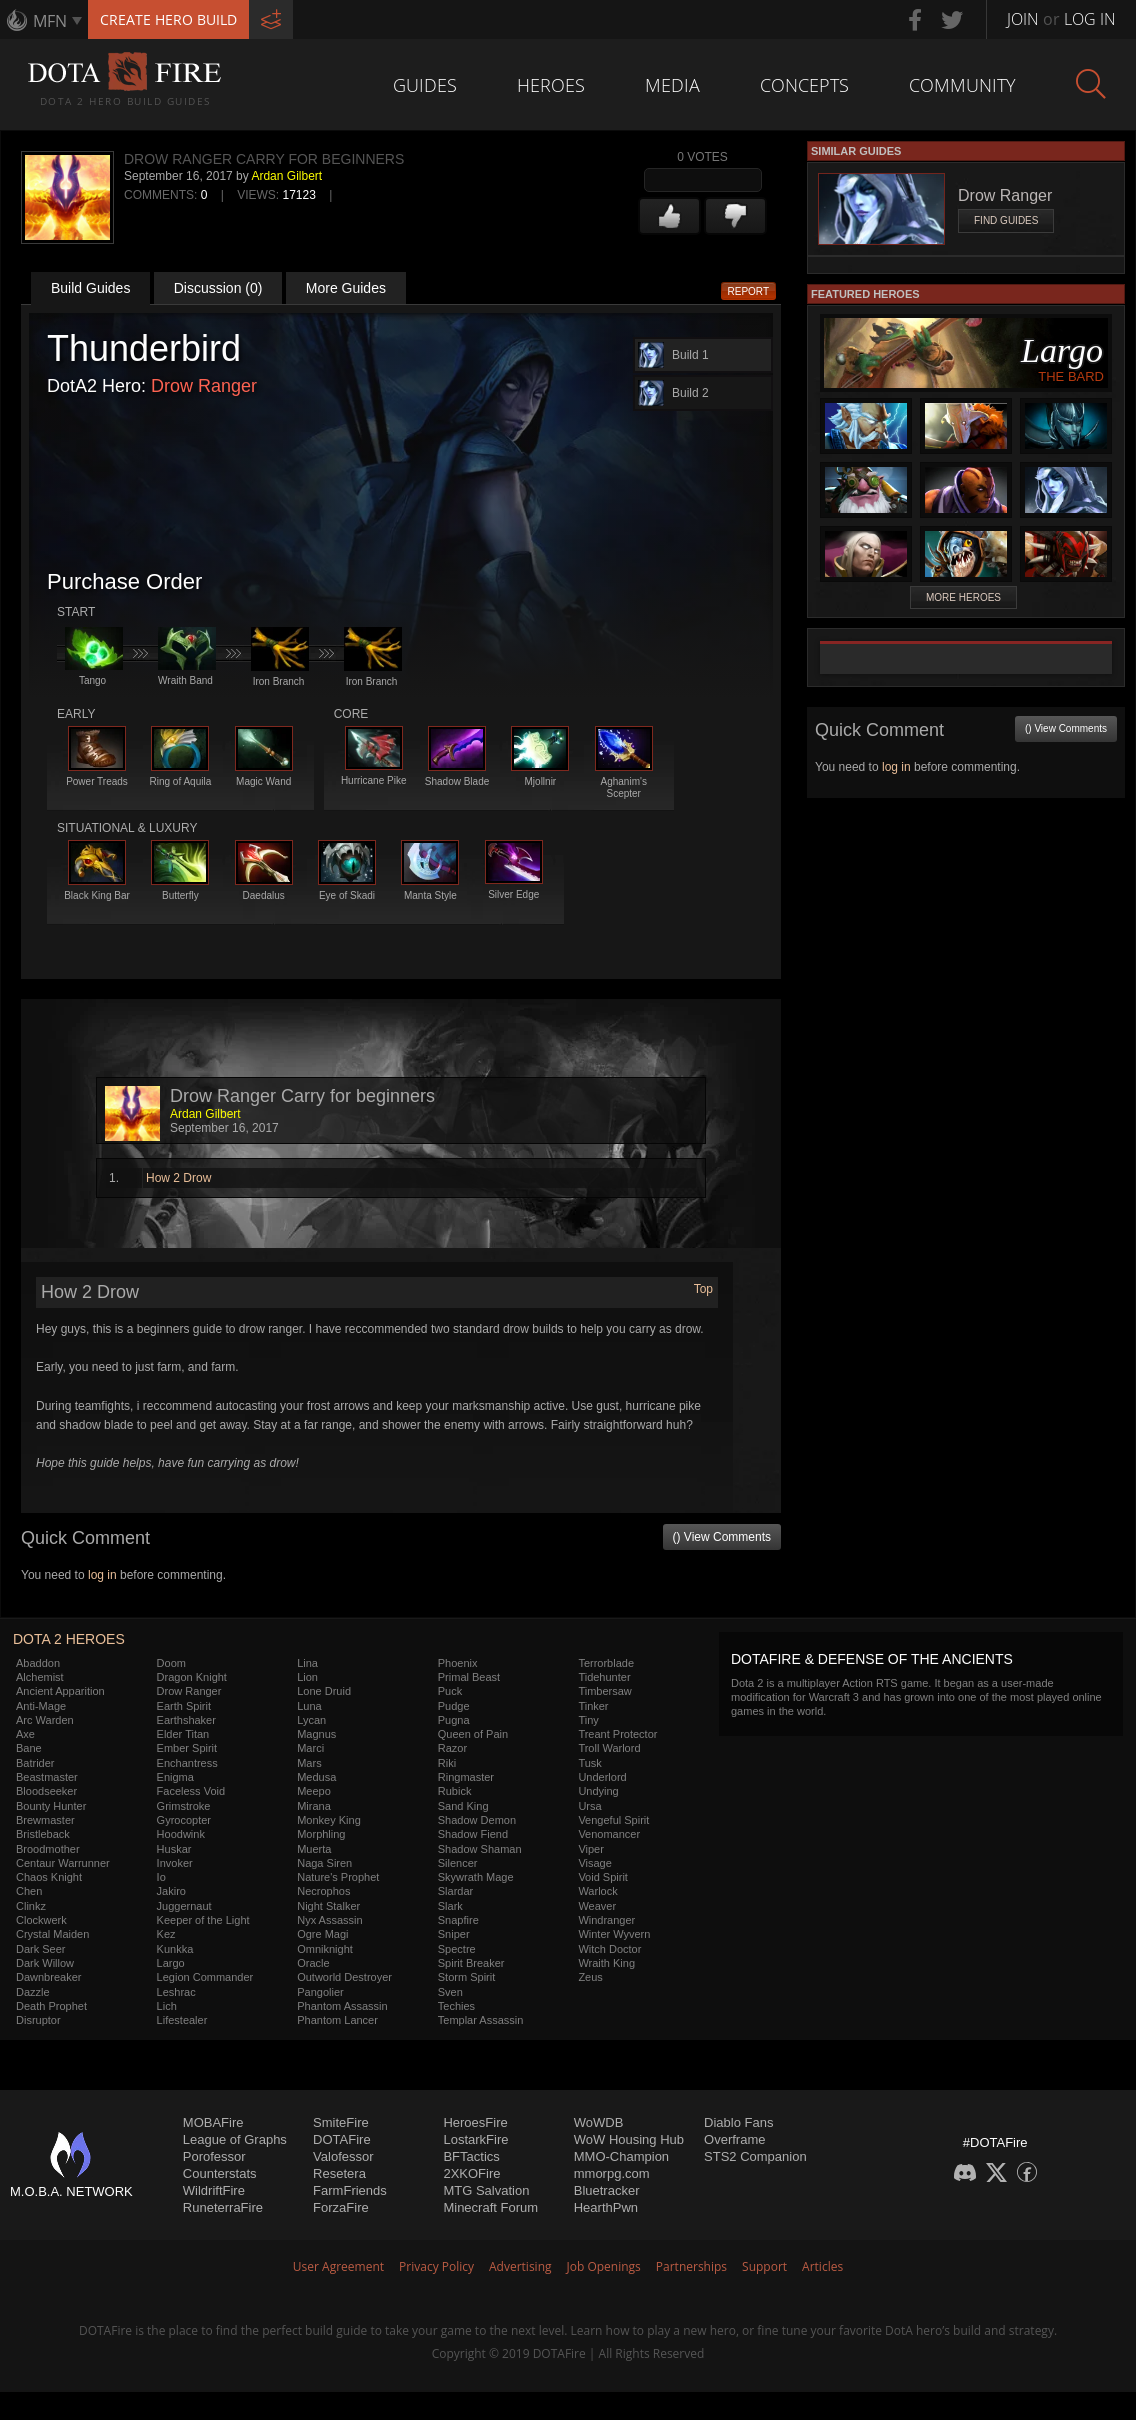 The height and width of the screenshot is (2420, 1136). I want to click on Ember Spirit, so click(187, 1748).